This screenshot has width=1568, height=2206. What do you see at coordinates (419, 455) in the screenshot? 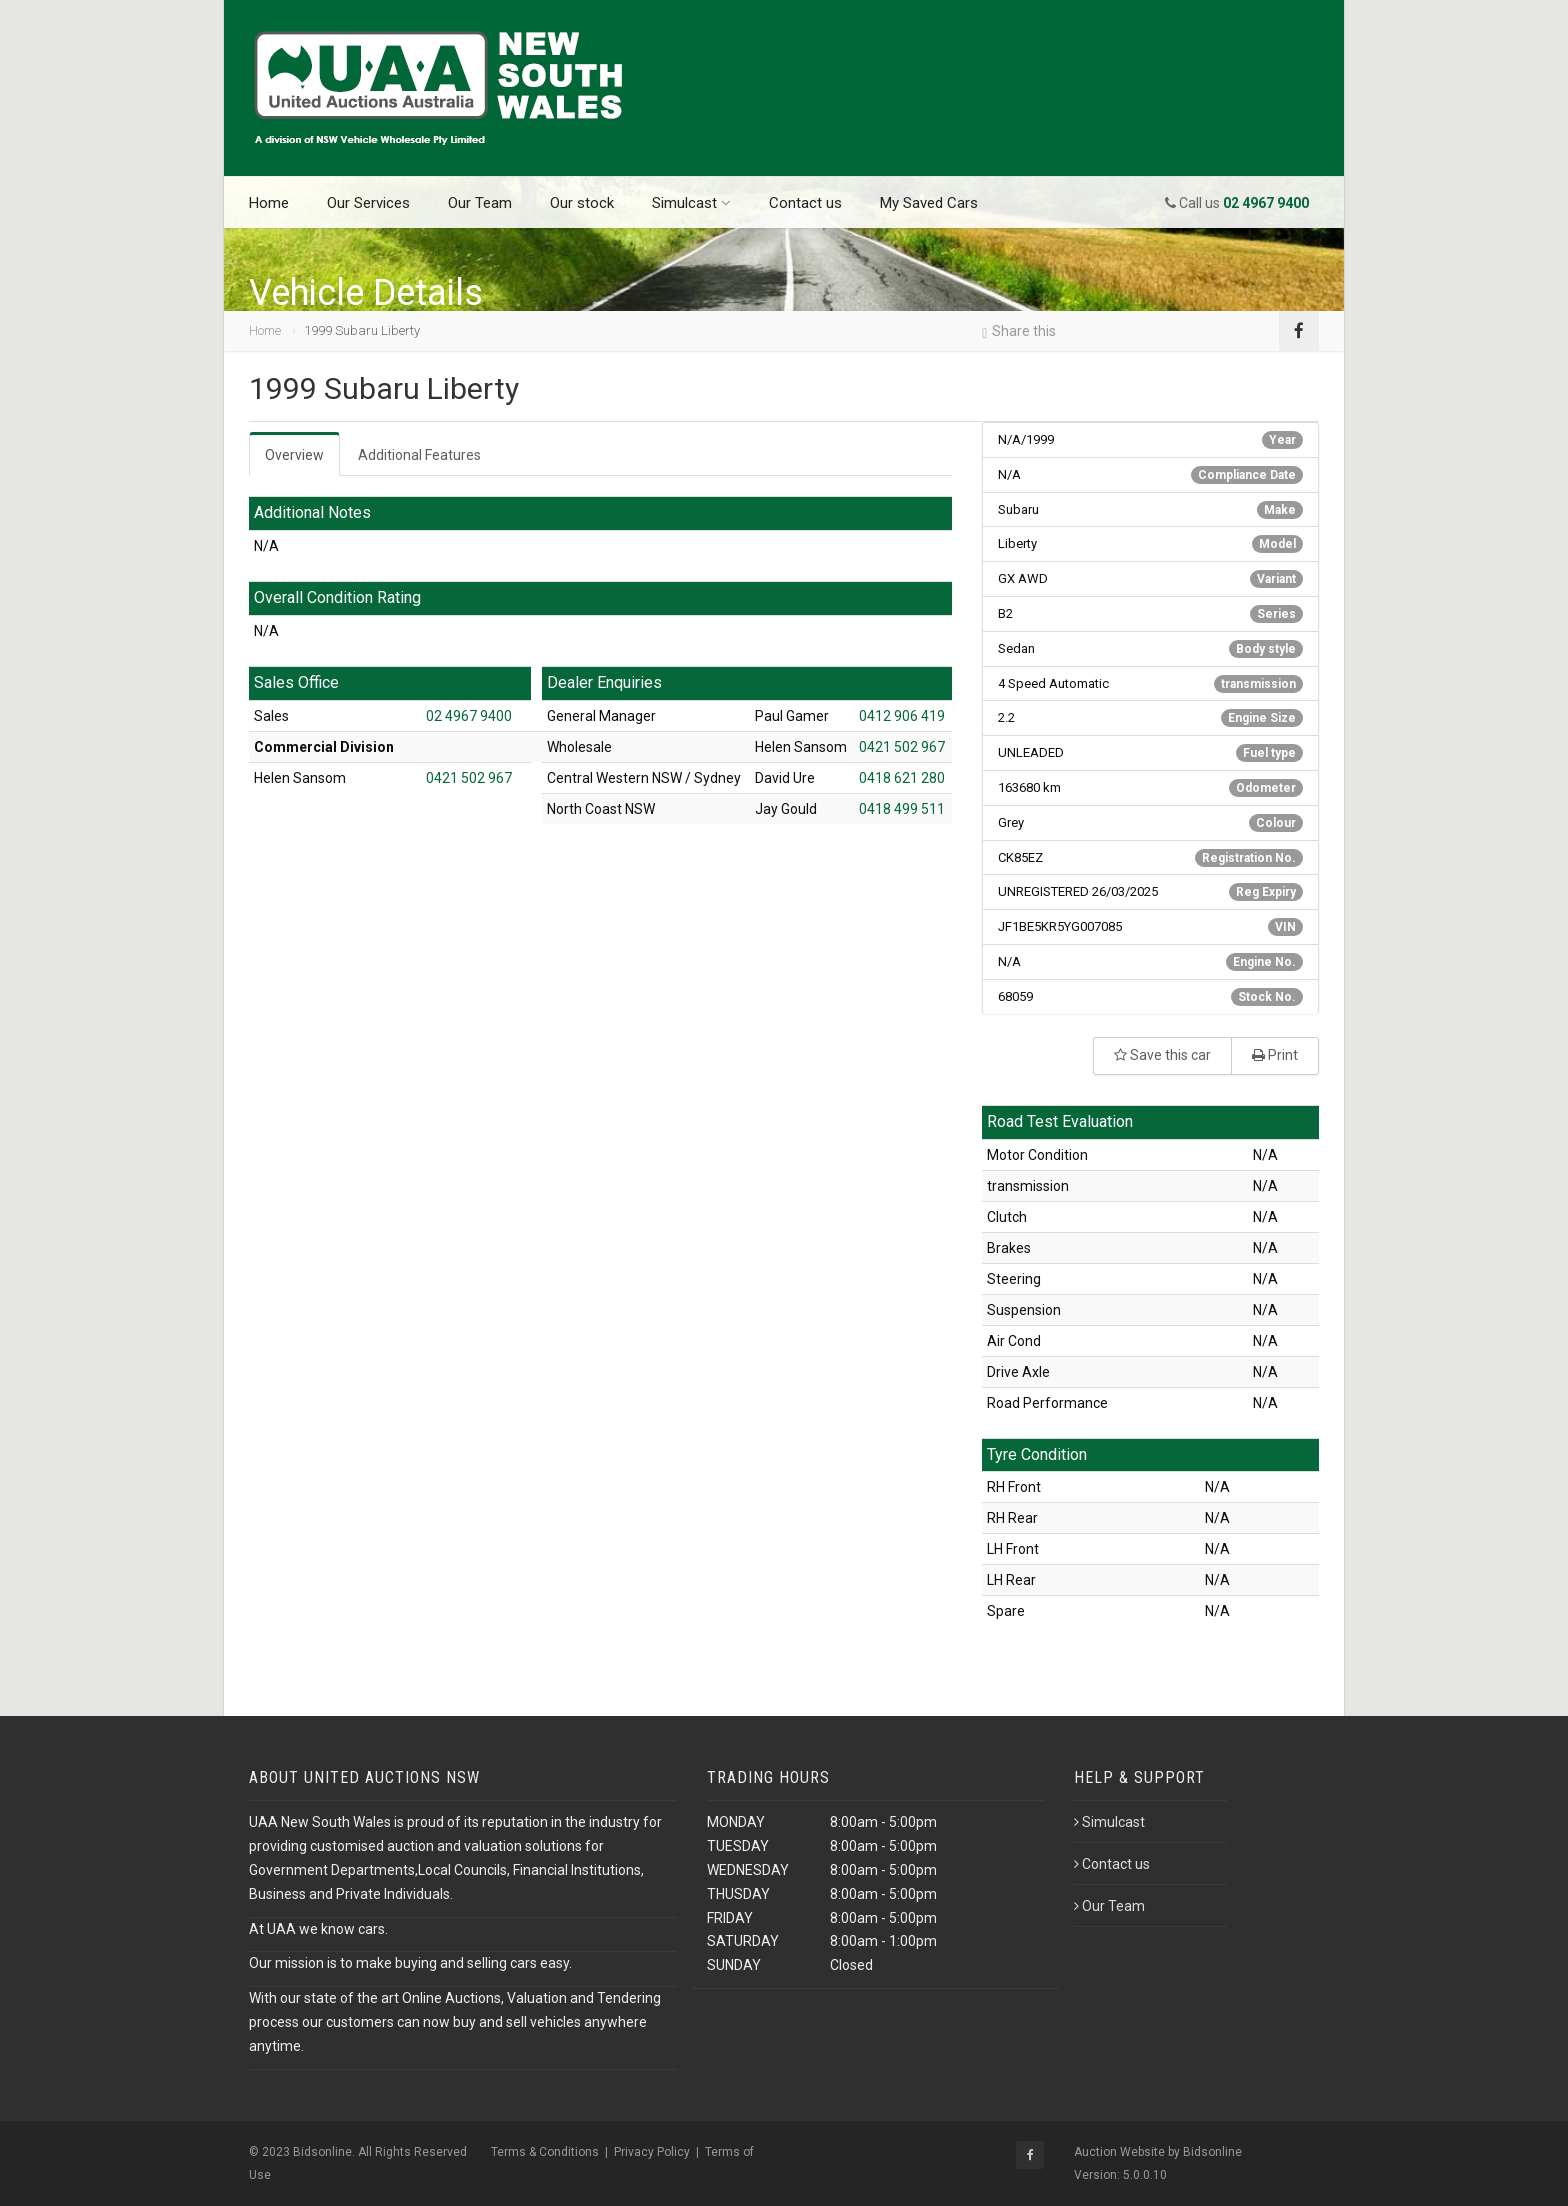
I see `Additional Features` at bounding box center [419, 455].